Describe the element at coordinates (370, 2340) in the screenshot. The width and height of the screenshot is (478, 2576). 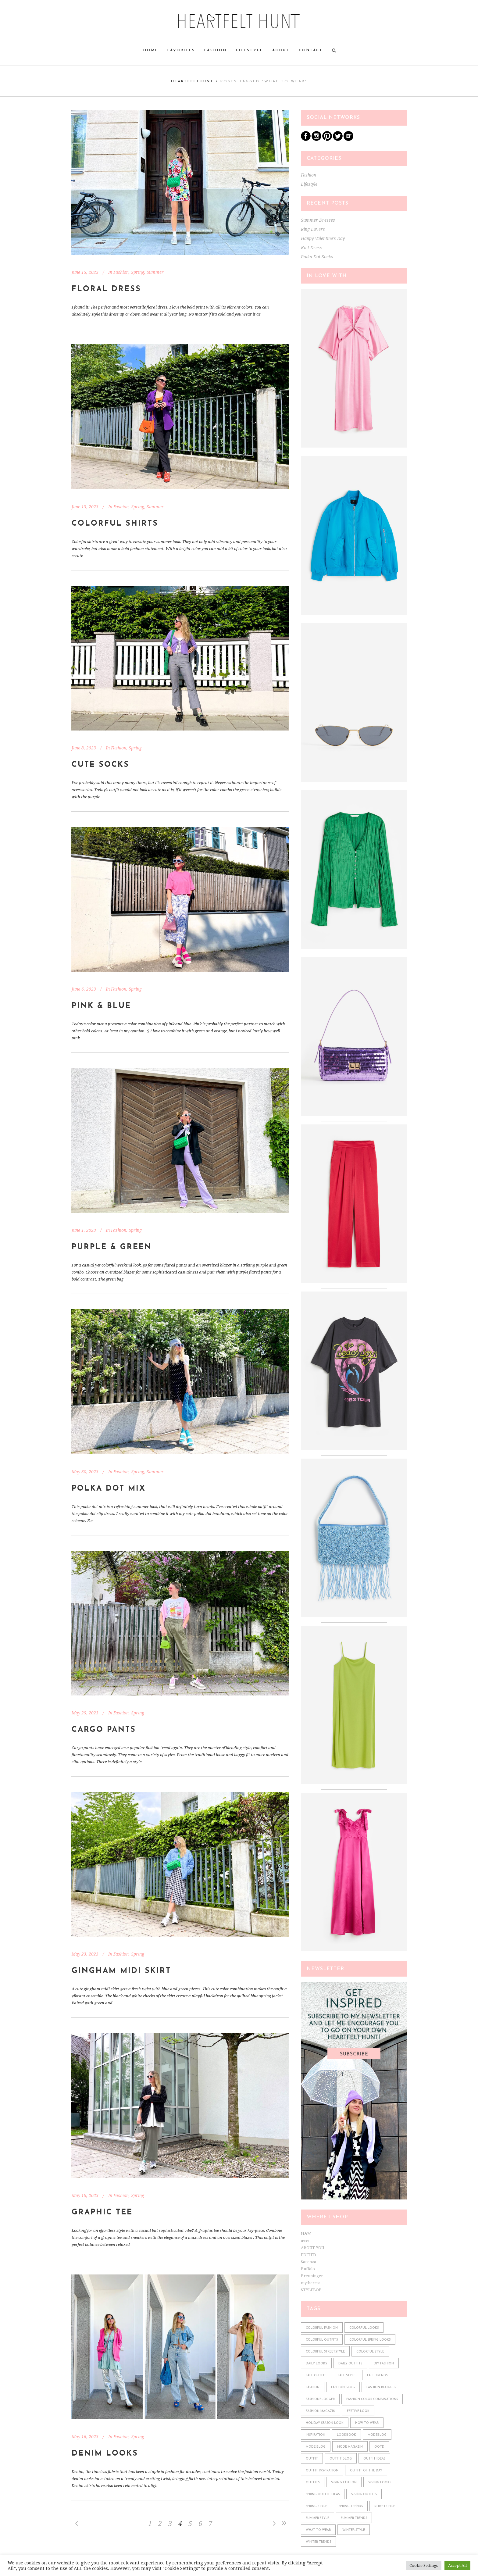
I see `colorful spring looks [colorful spring looks (150 items)]` at that location.